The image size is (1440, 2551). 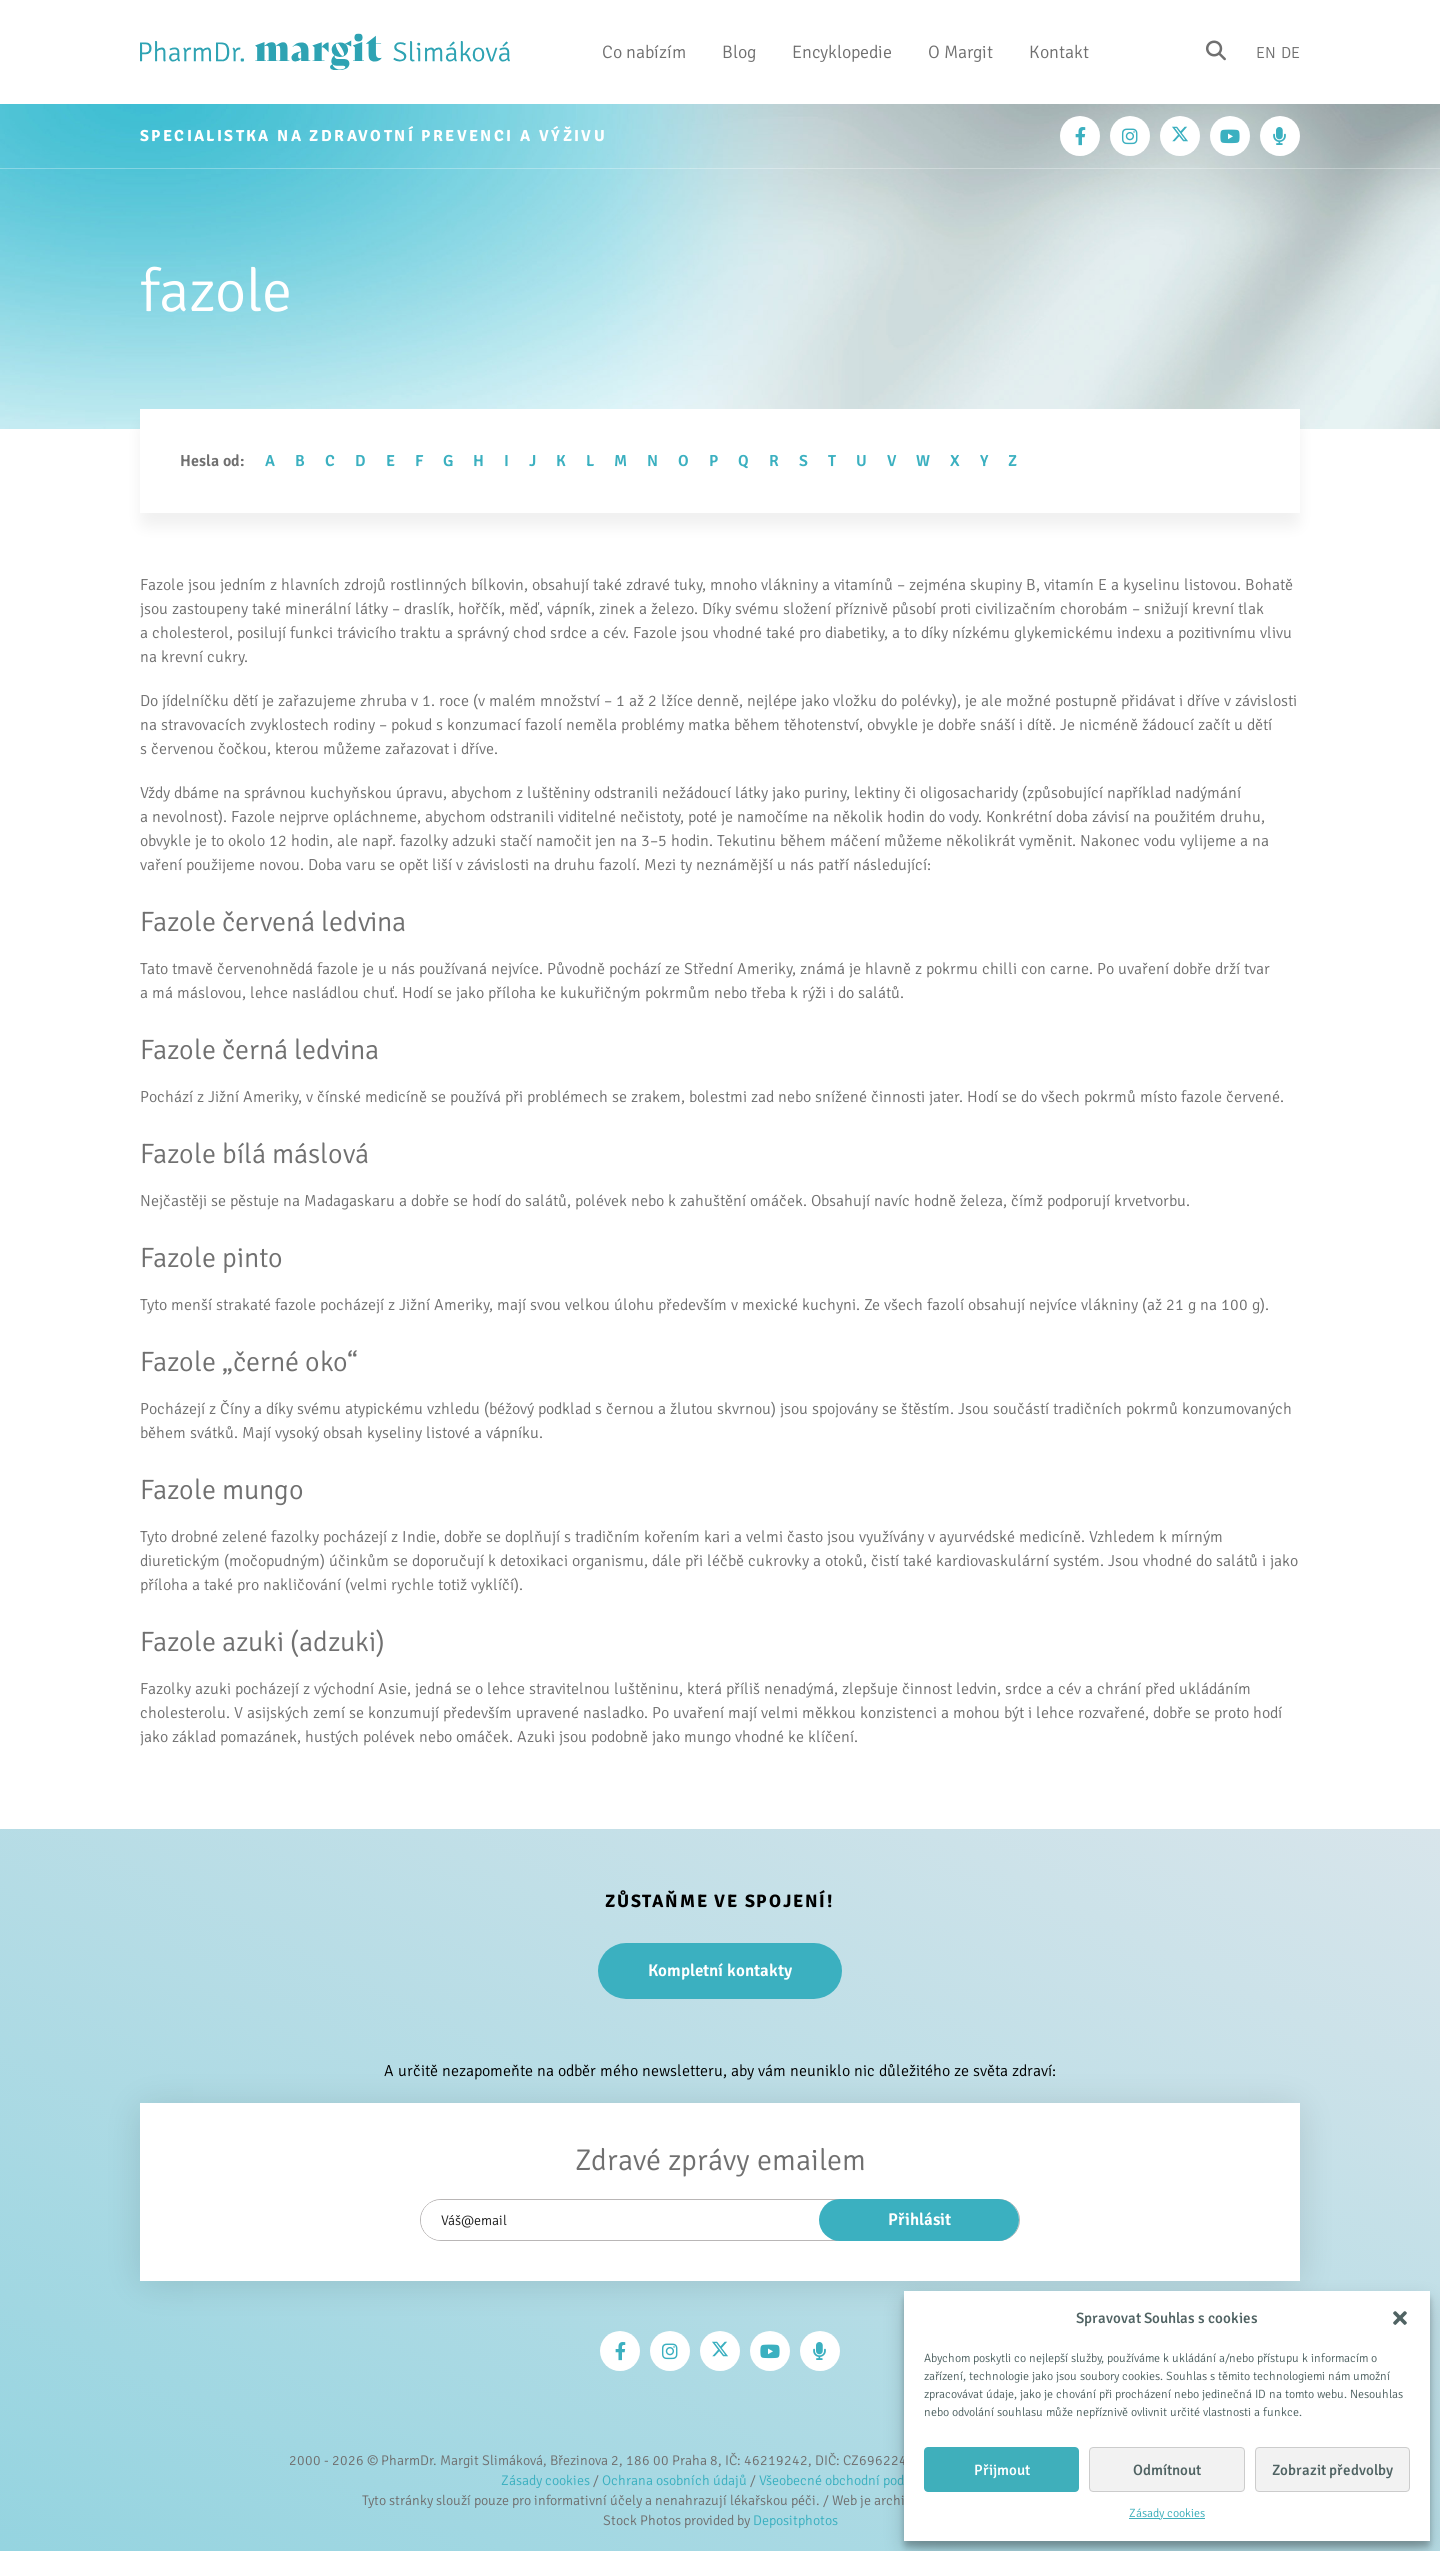 What do you see at coordinates (1167, 2470) in the screenshot?
I see `Odmítnout` at bounding box center [1167, 2470].